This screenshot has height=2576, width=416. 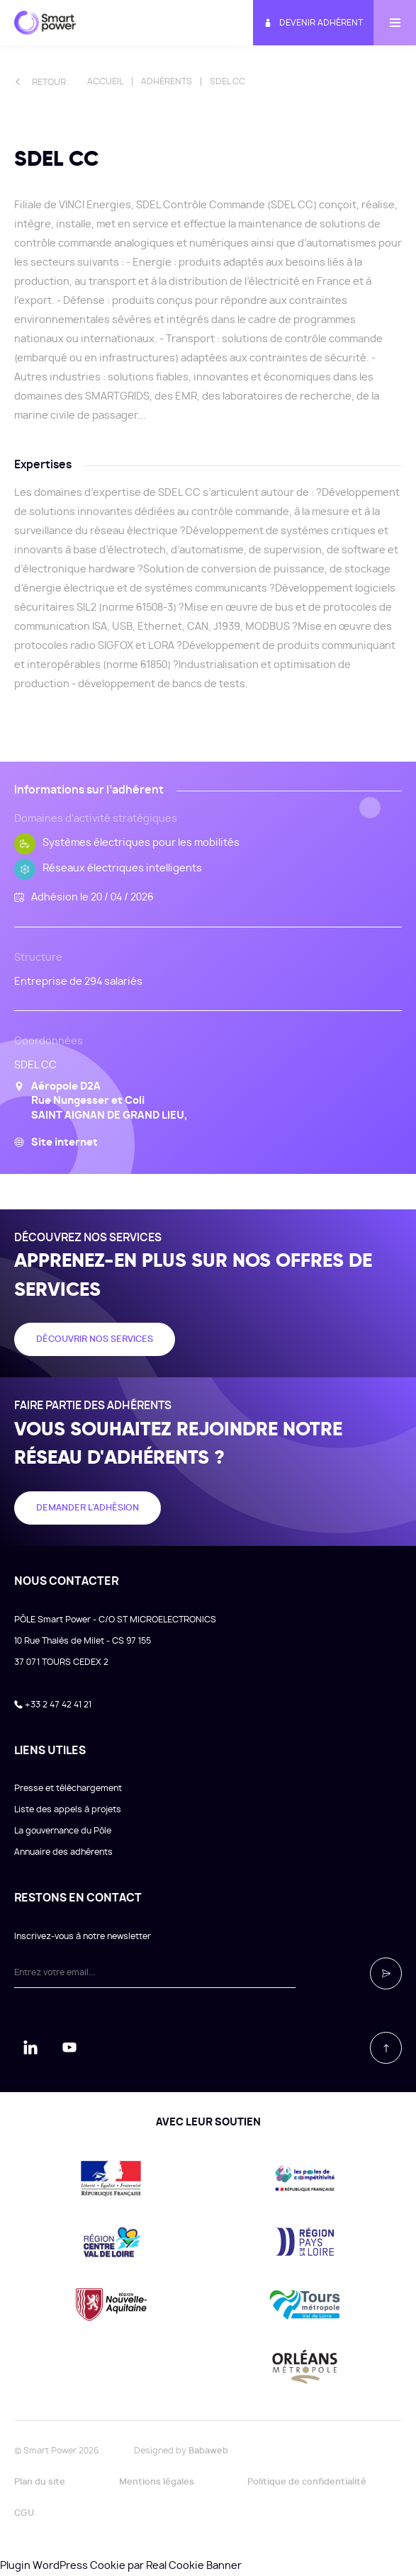 I want to click on Annuaire des adhérents, so click(x=63, y=1852).